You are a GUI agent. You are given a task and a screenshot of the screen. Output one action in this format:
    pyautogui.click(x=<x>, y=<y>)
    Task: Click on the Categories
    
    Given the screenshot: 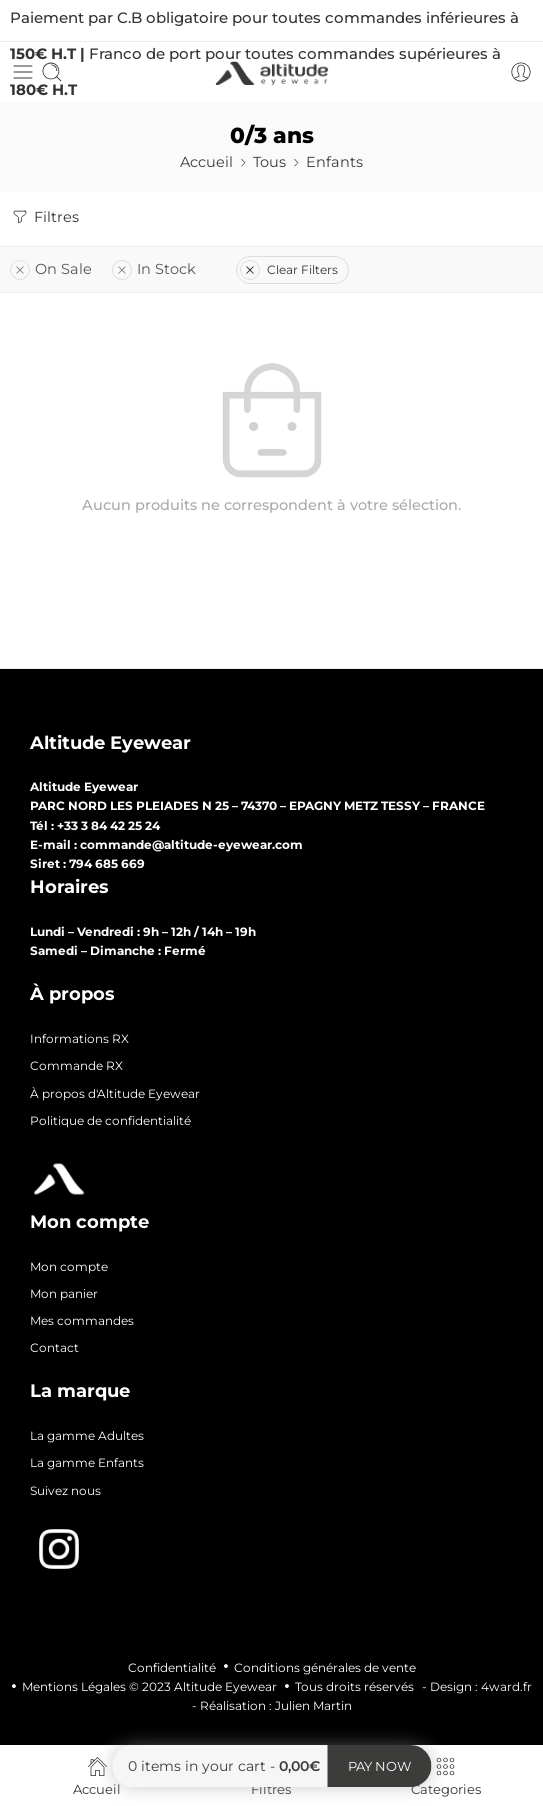 What is the action you would take?
    pyautogui.click(x=446, y=1775)
    